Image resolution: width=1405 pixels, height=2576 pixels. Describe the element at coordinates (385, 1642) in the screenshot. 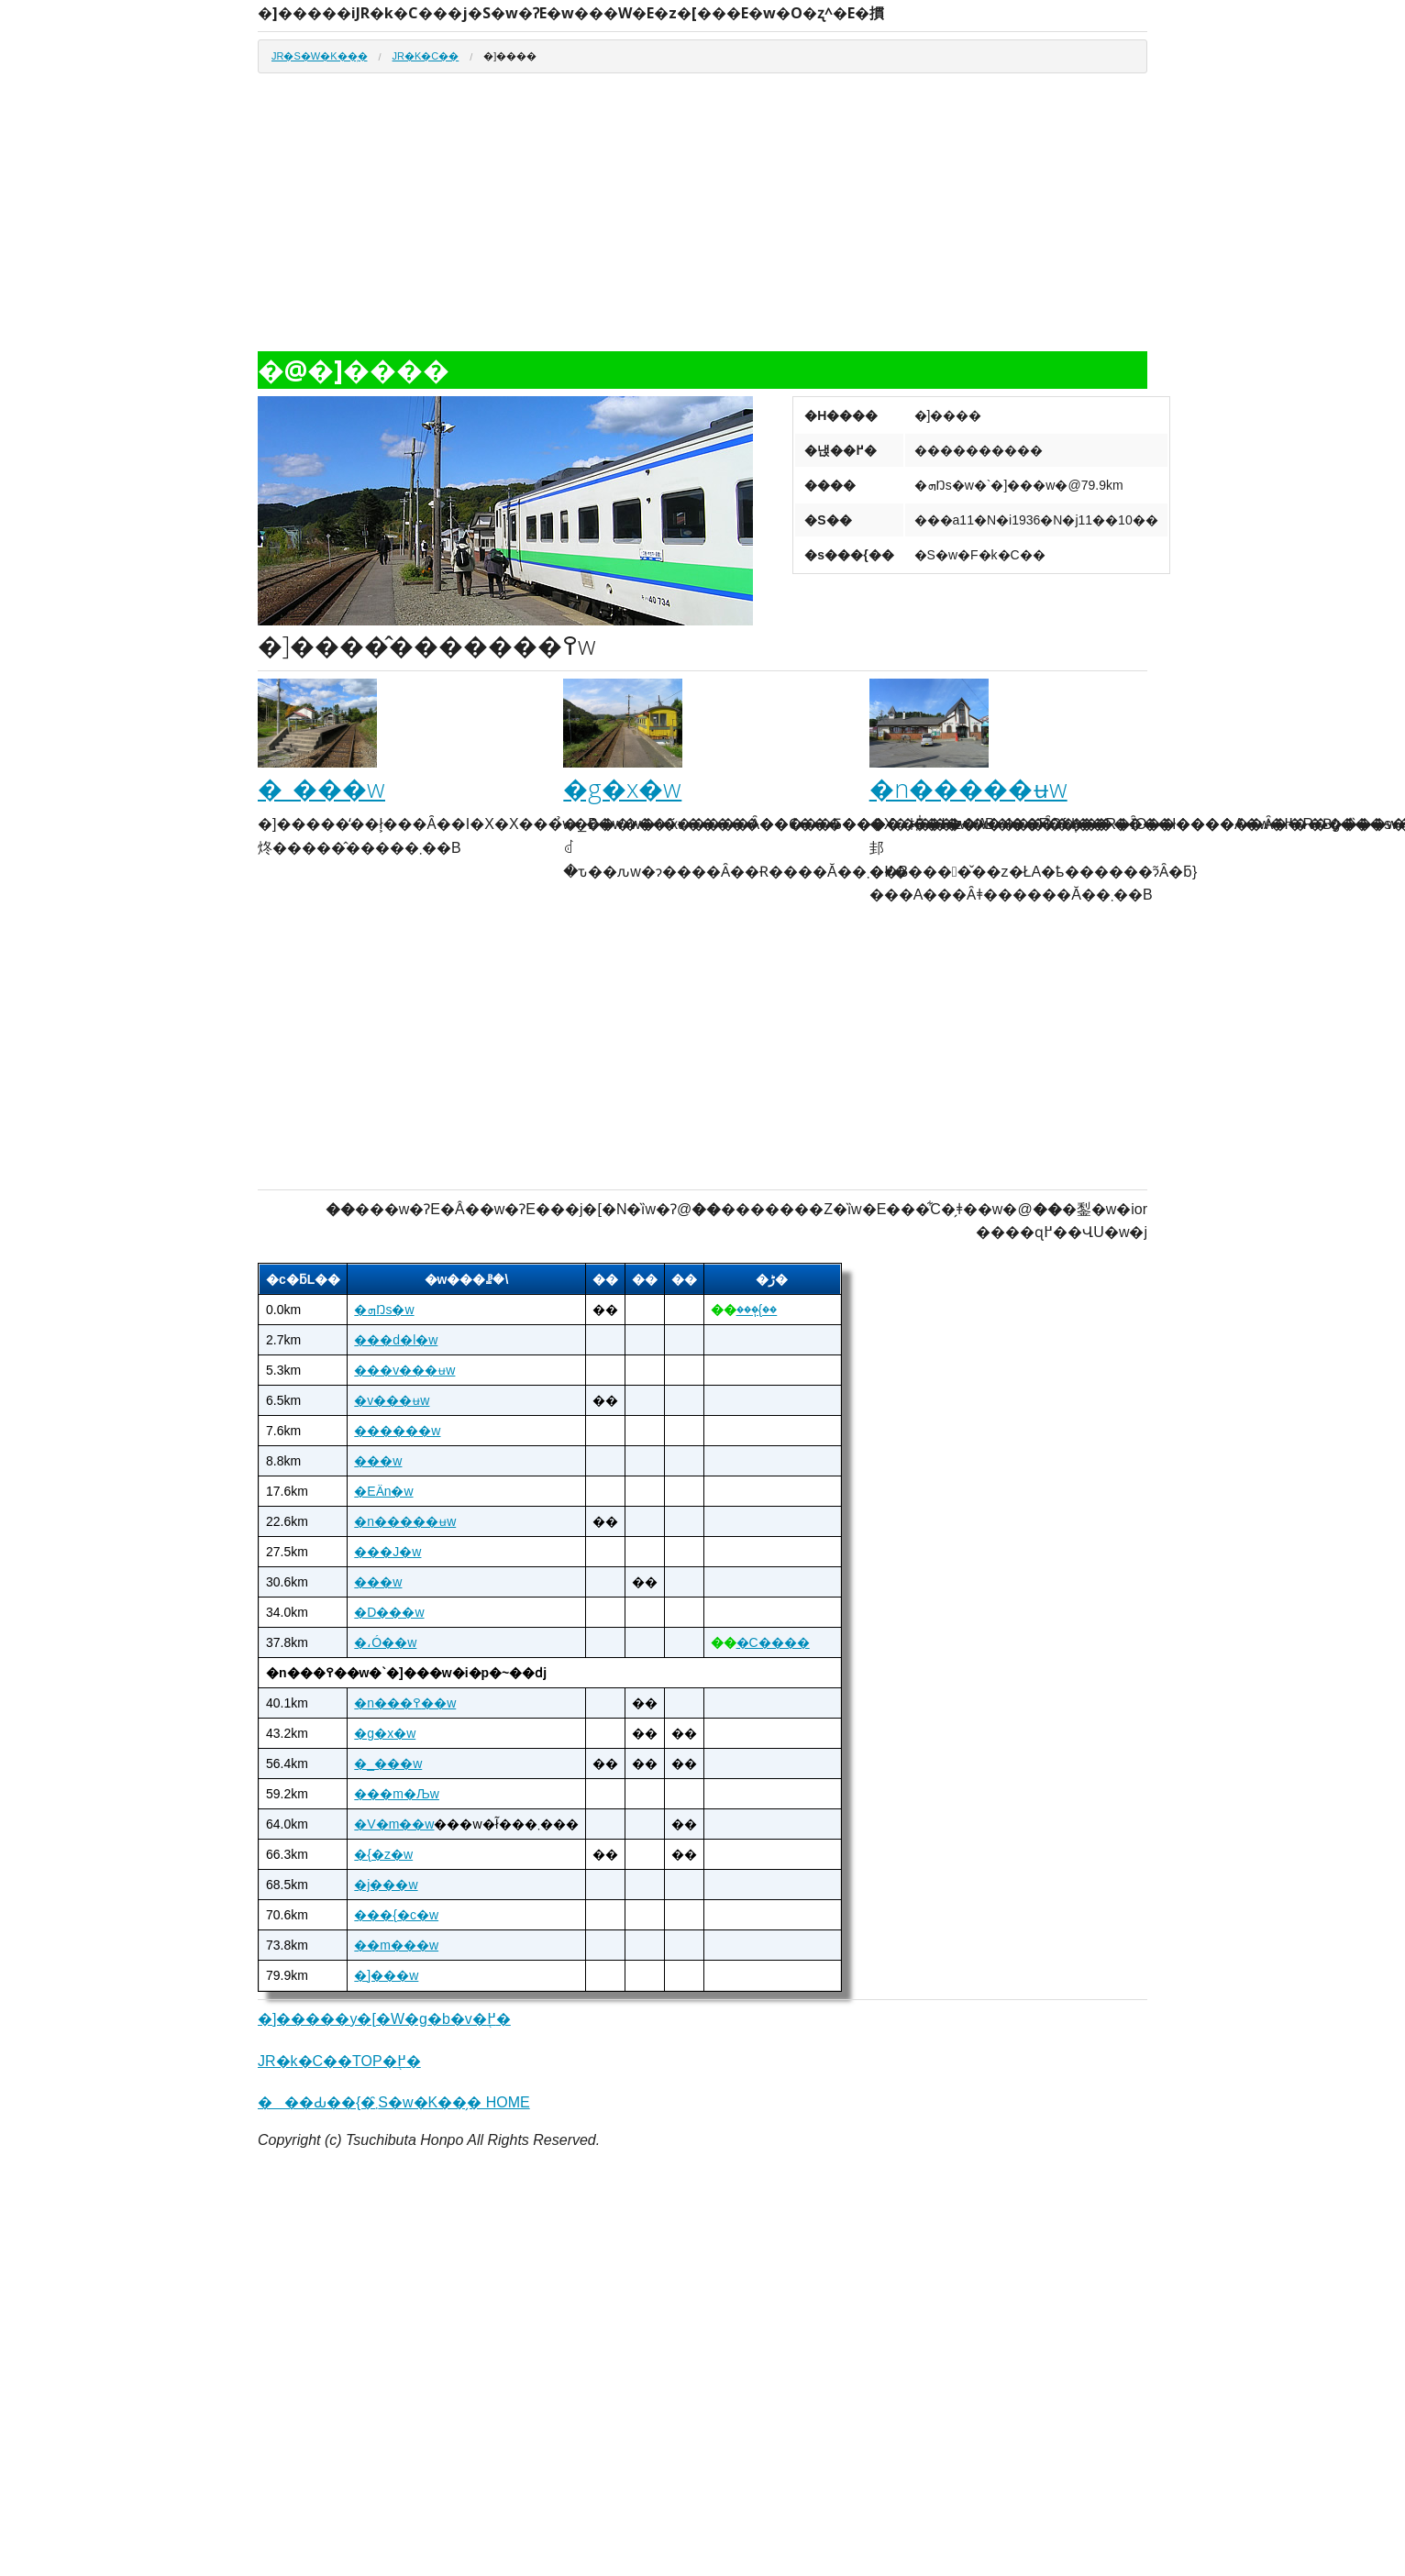

I see `�،Ó��w` at that location.